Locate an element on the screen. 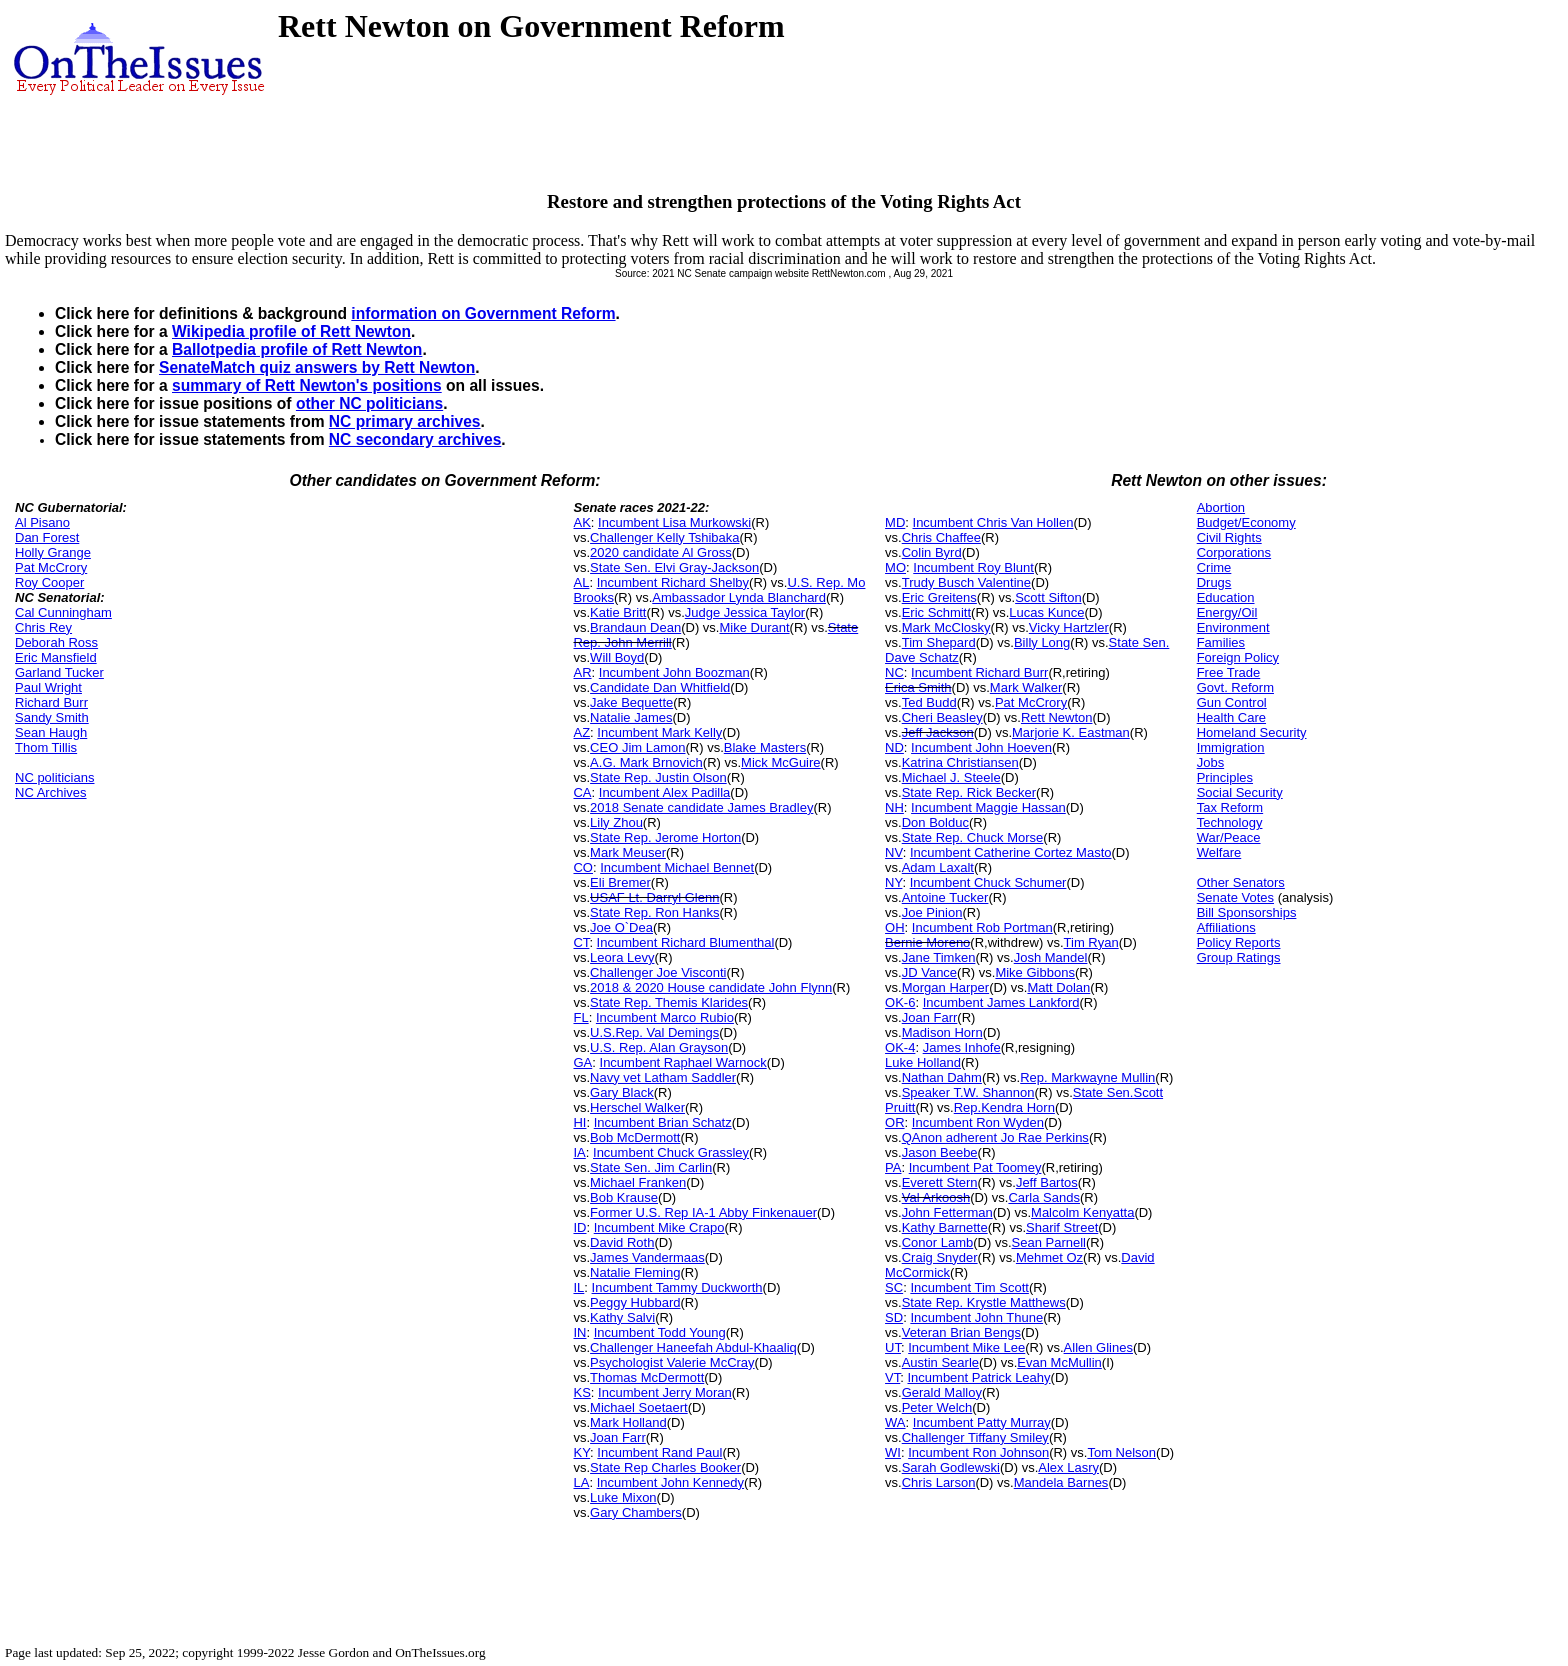  Antoine Tucker is located at coordinates (945, 897).